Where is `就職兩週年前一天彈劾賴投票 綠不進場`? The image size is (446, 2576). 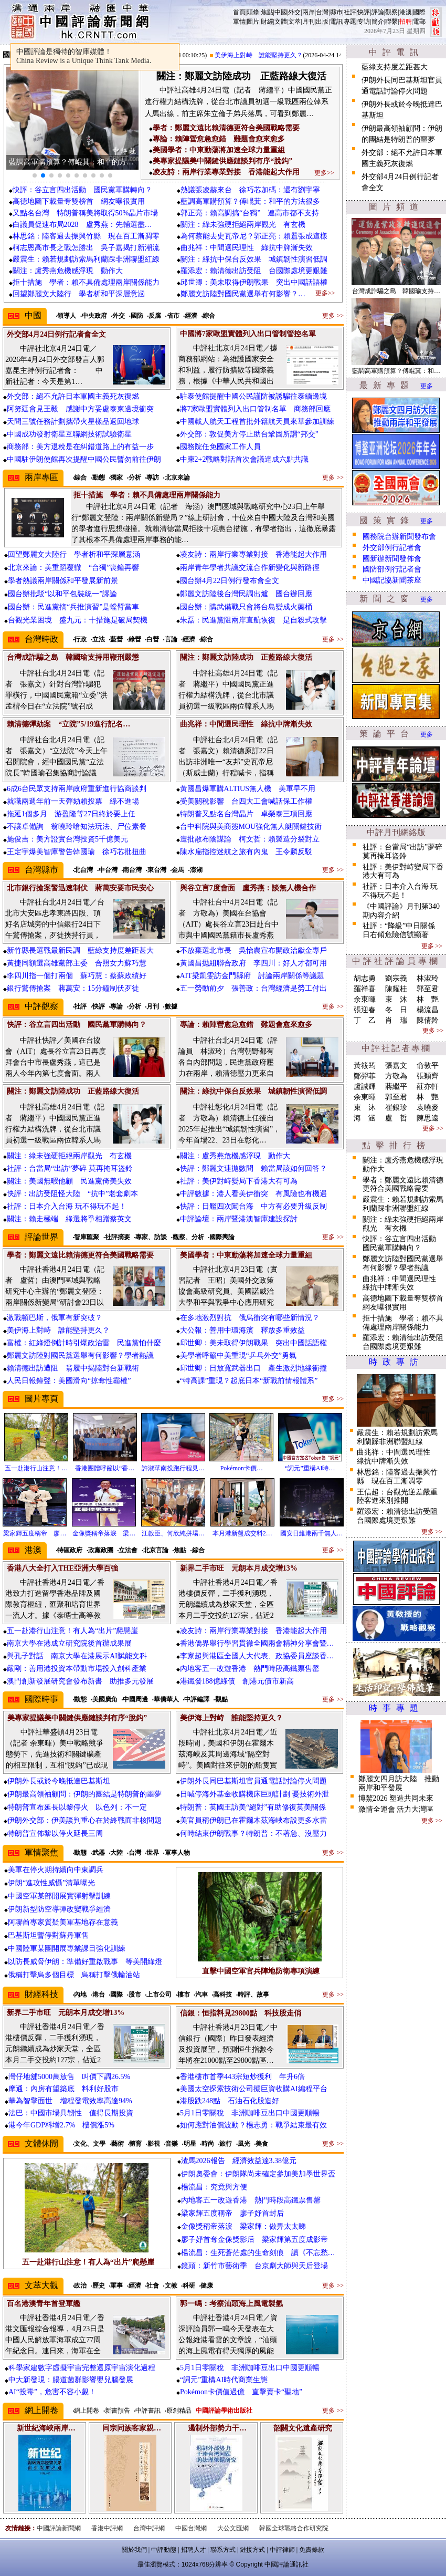 就職兩週年前一天彈劾賴投票 綠不進場 is located at coordinates (73, 801).